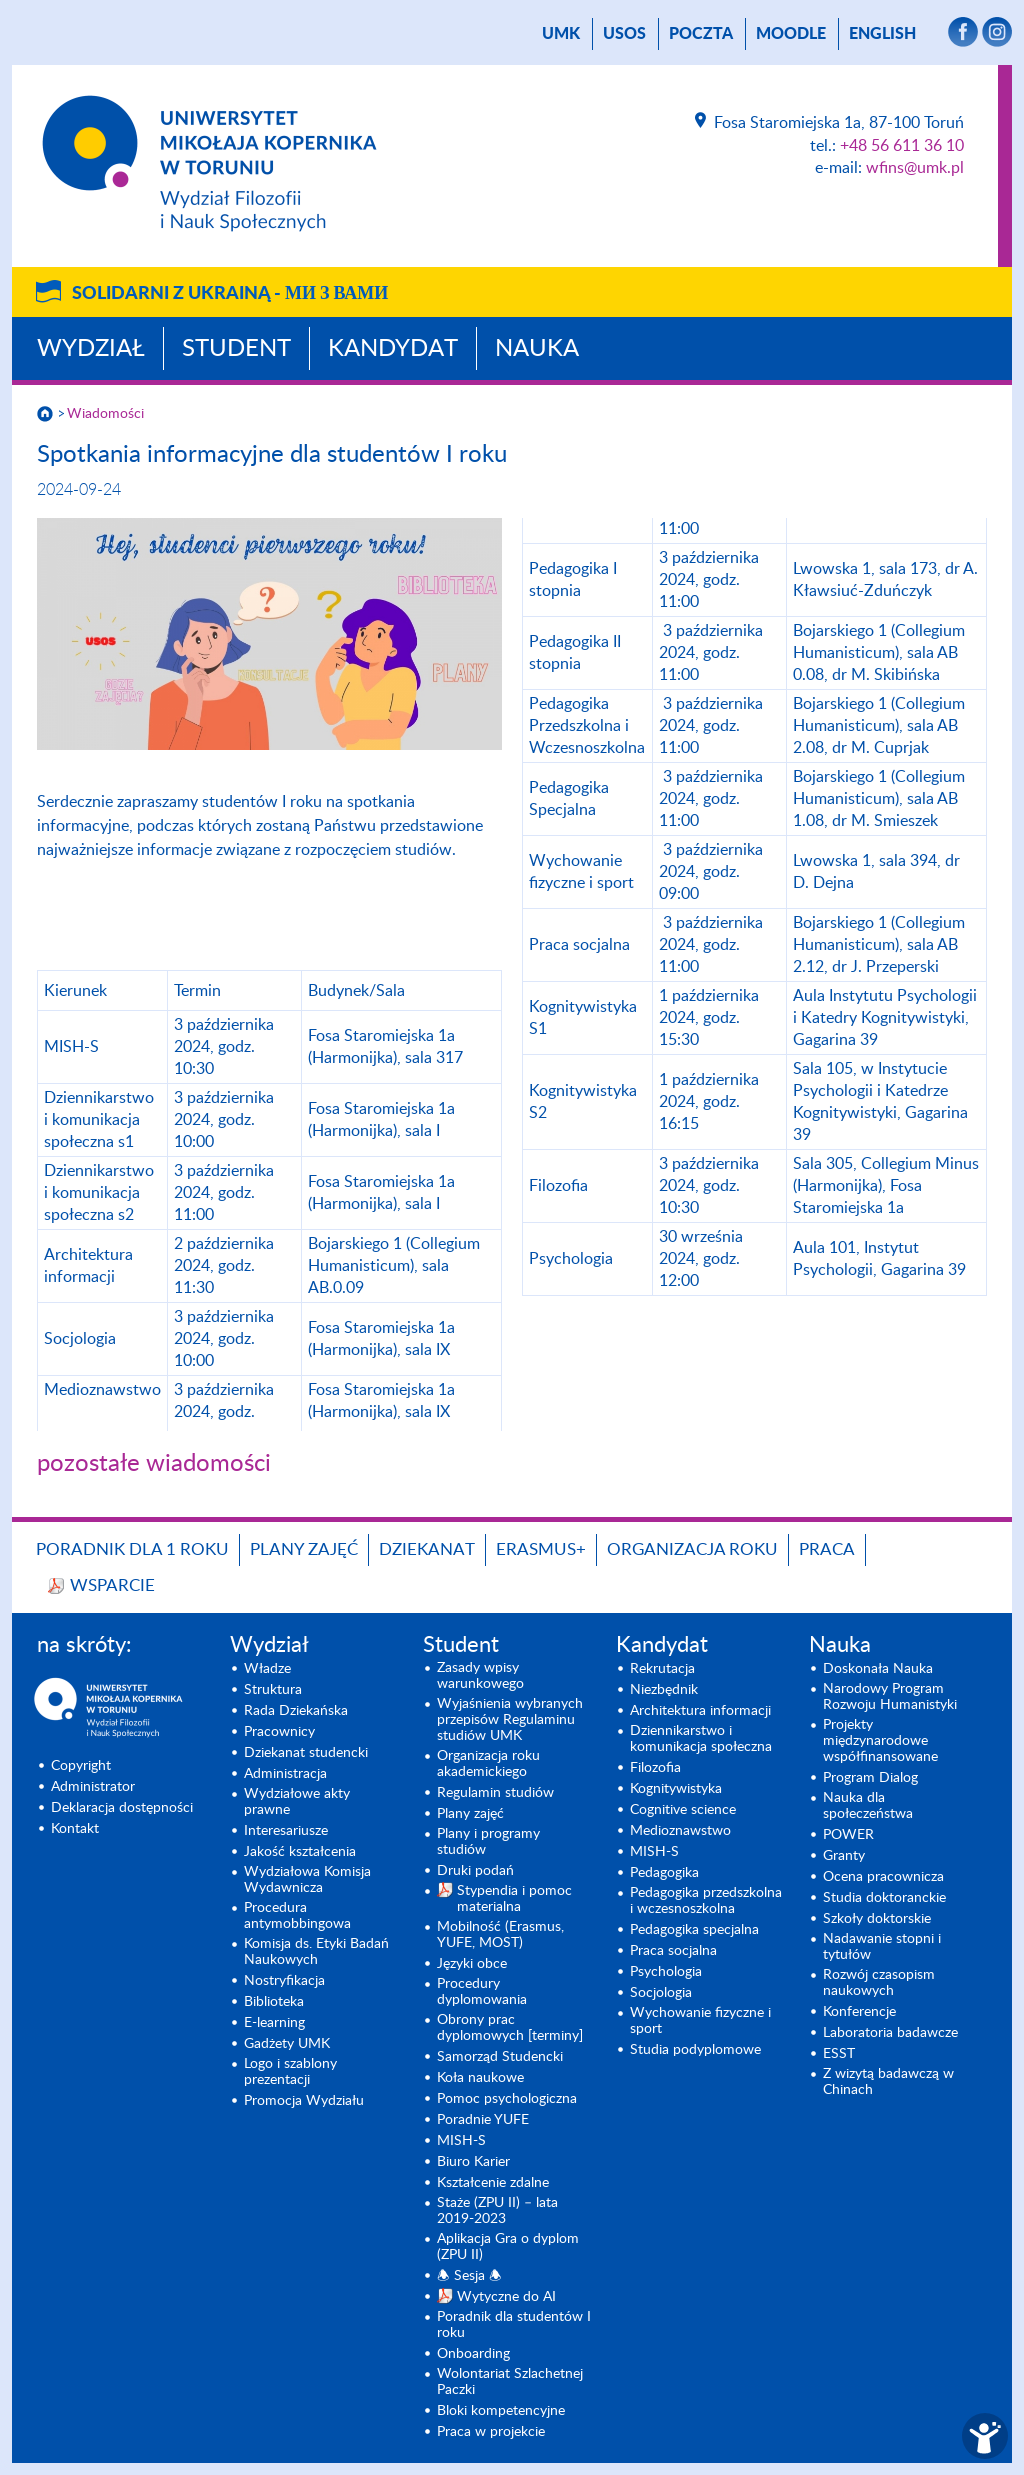 The width and height of the screenshot is (1024, 2475). What do you see at coordinates (274, 2002) in the screenshot?
I see `Biblioteka` at bounding box center [274, 2002].